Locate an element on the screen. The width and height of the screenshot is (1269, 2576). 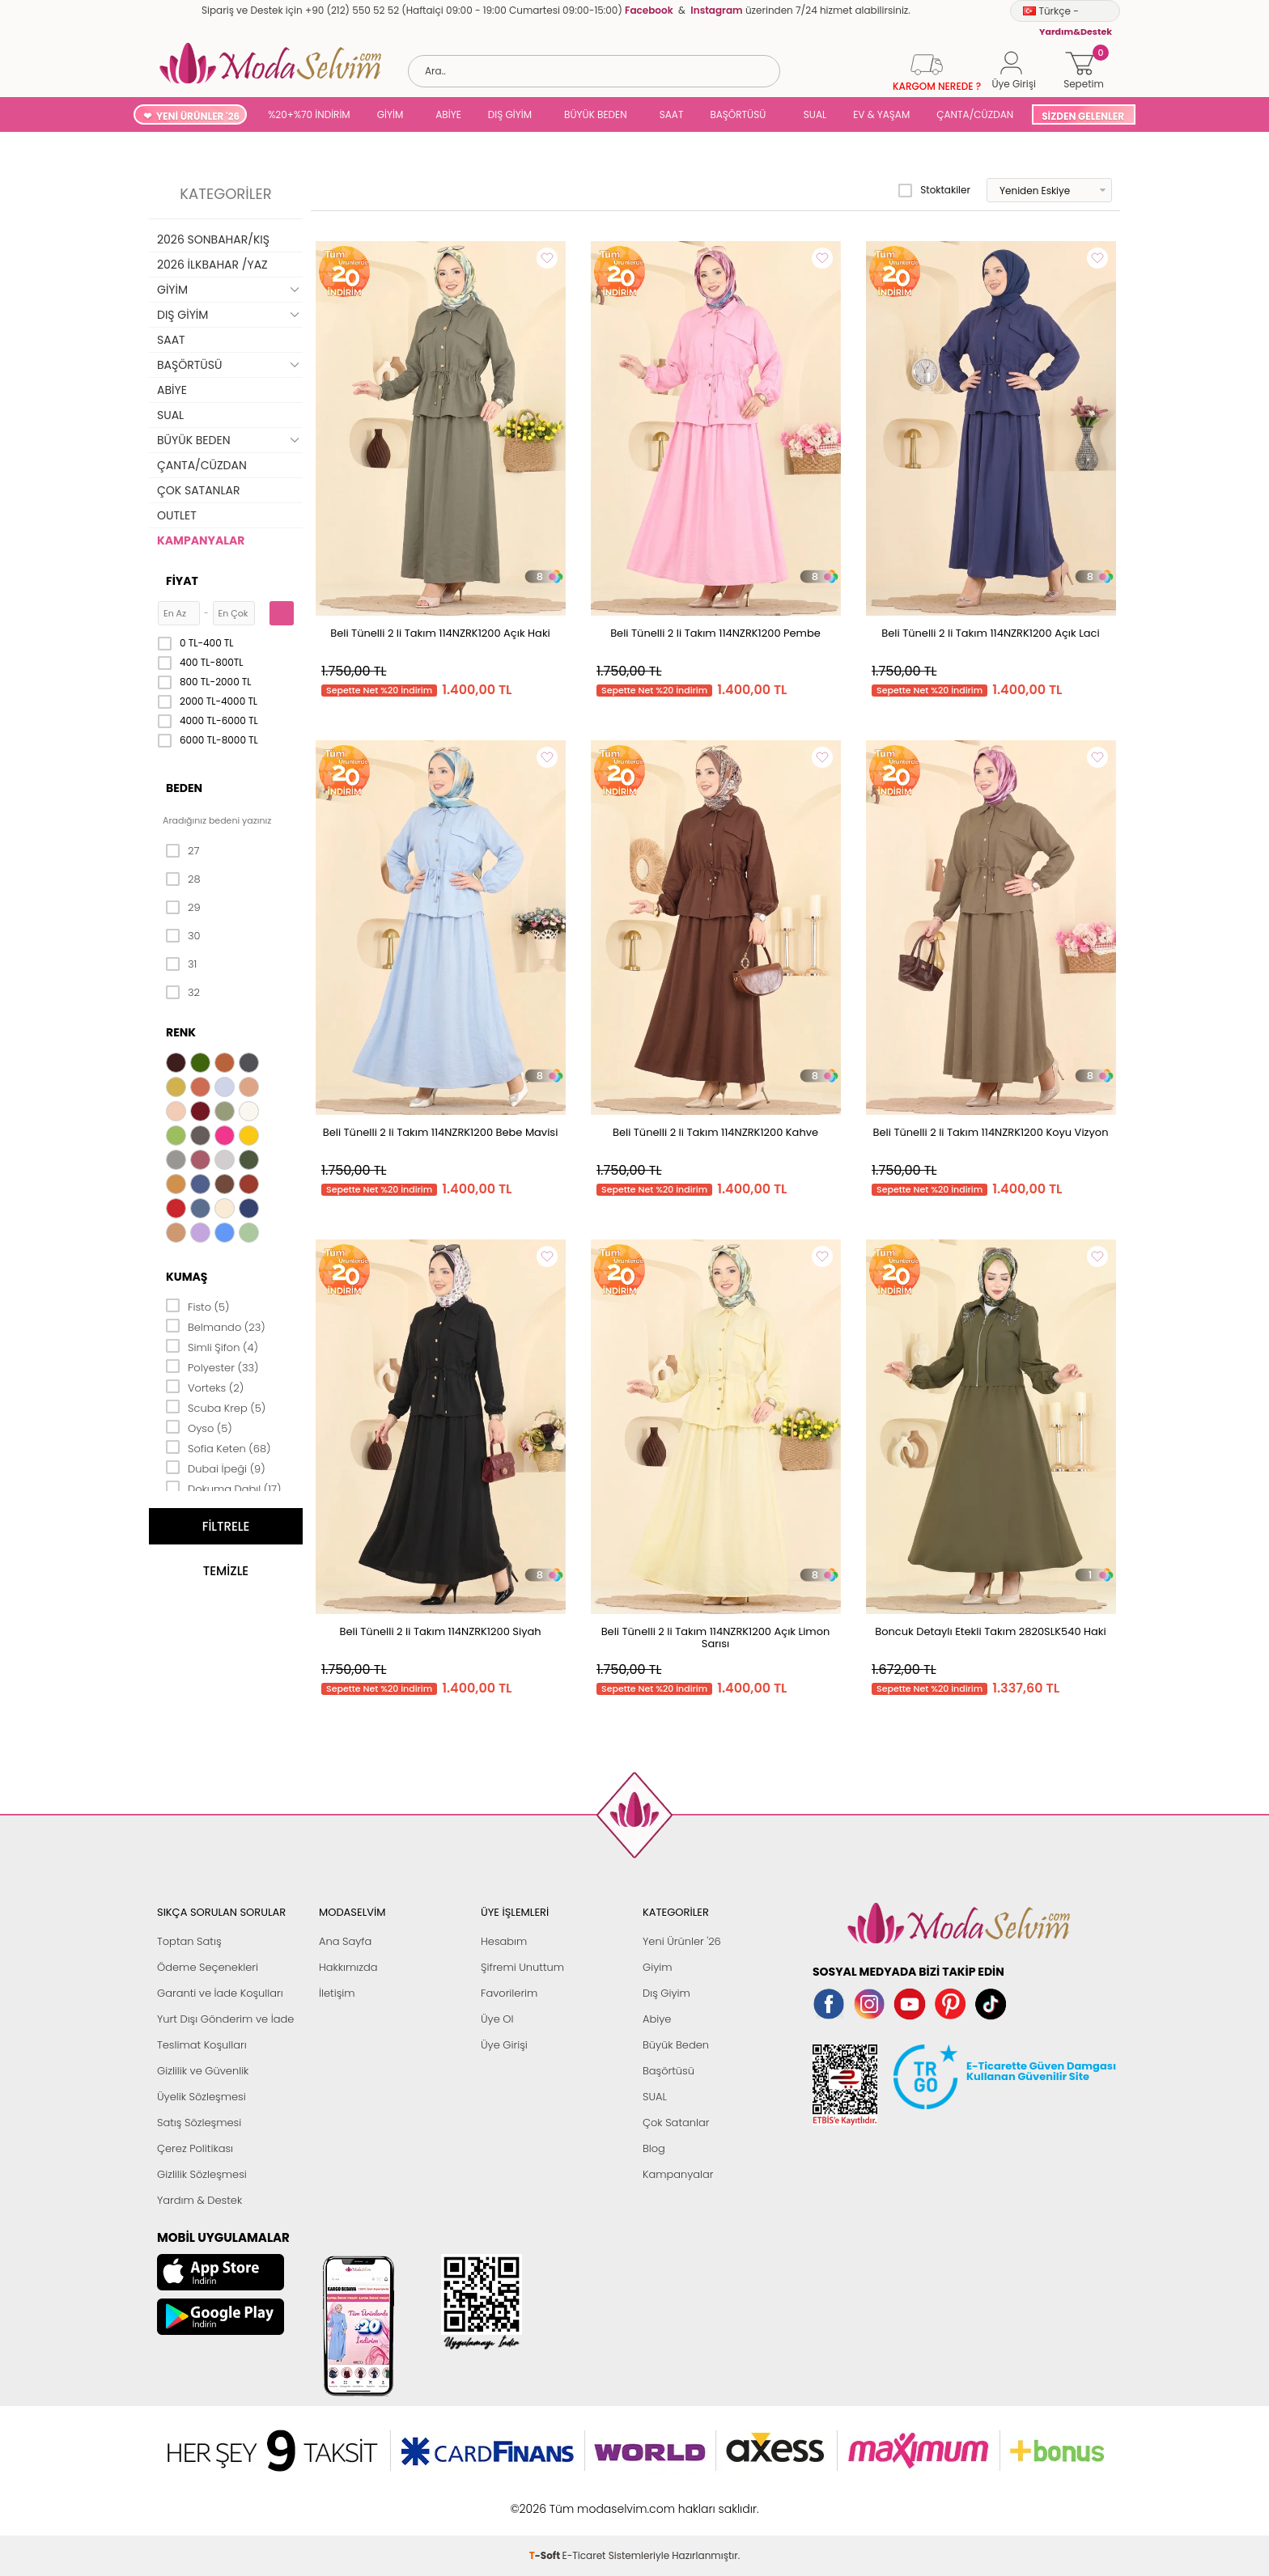
SUAL is located at coordinates (812, 114).